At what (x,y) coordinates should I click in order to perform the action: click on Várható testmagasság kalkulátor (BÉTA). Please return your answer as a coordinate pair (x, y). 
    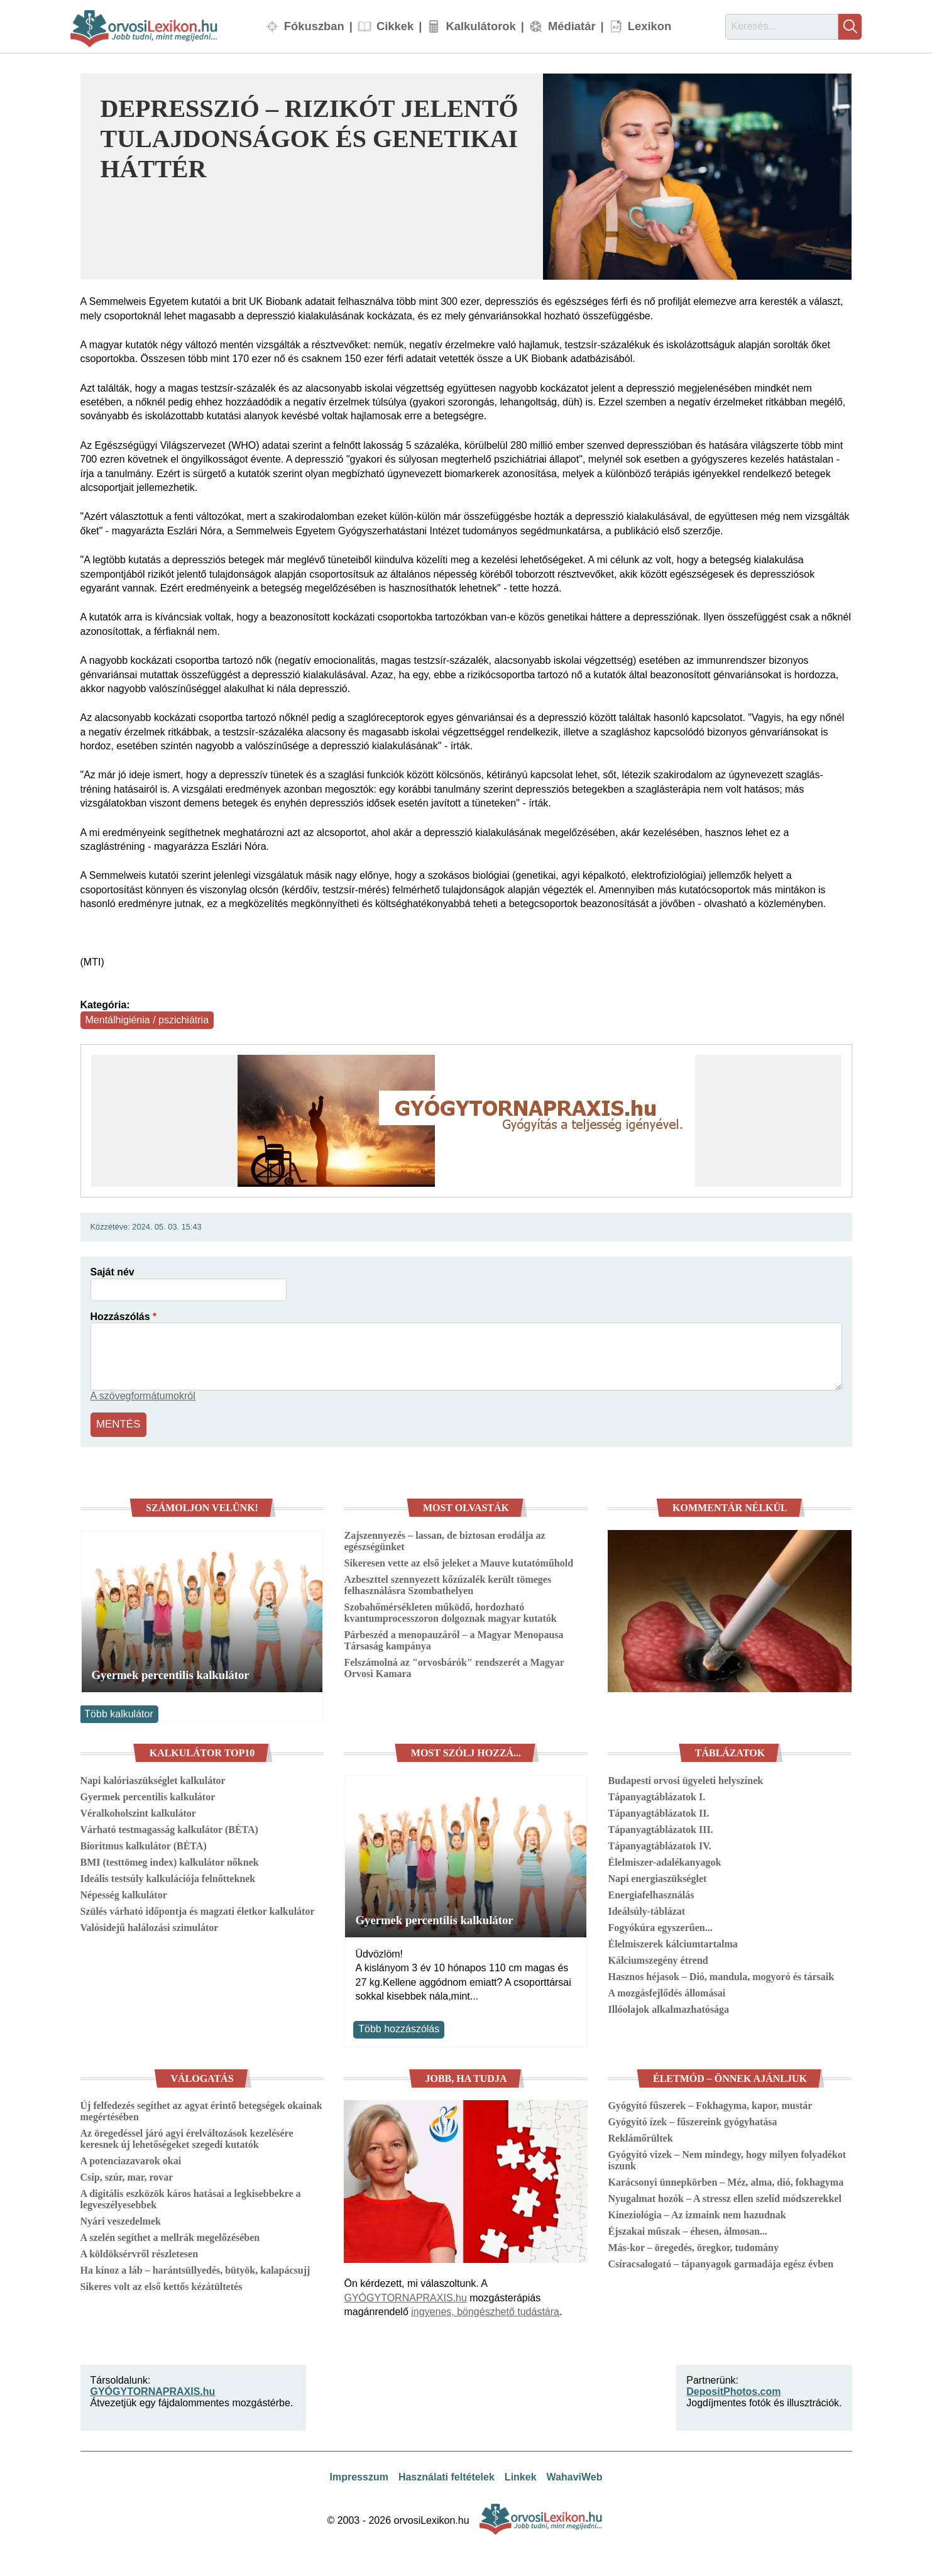
    Looking at the image, I should click on (169, 1827).